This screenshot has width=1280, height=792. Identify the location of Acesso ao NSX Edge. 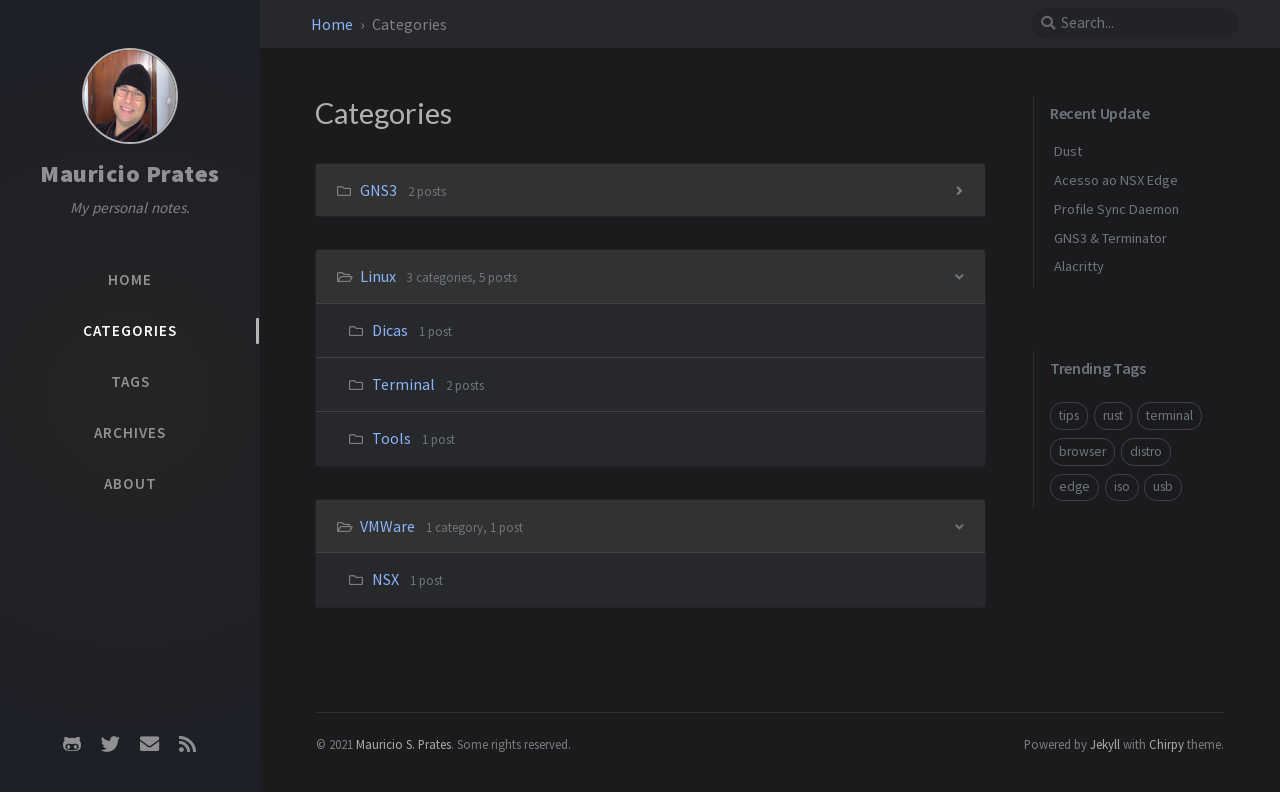
(1116, 180).